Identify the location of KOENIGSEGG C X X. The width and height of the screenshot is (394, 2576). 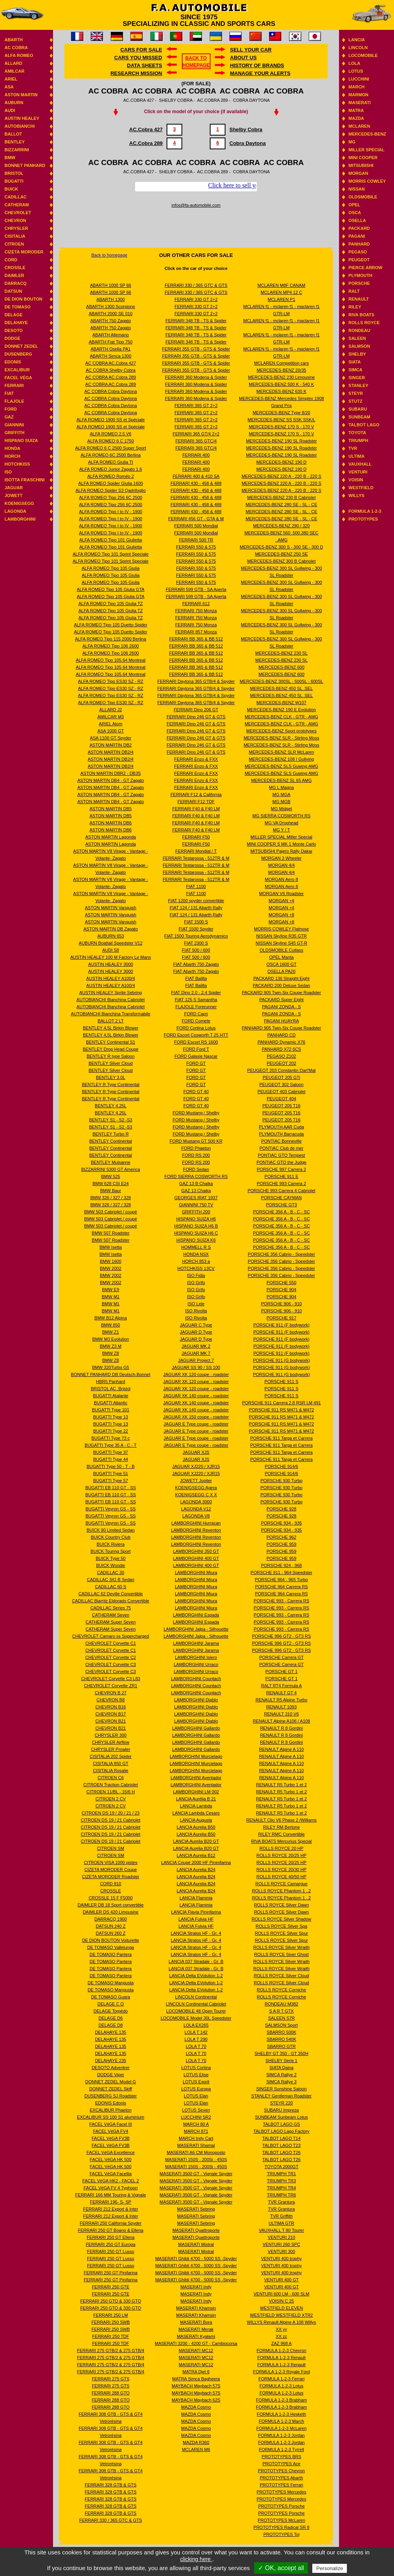
(196, 1494).